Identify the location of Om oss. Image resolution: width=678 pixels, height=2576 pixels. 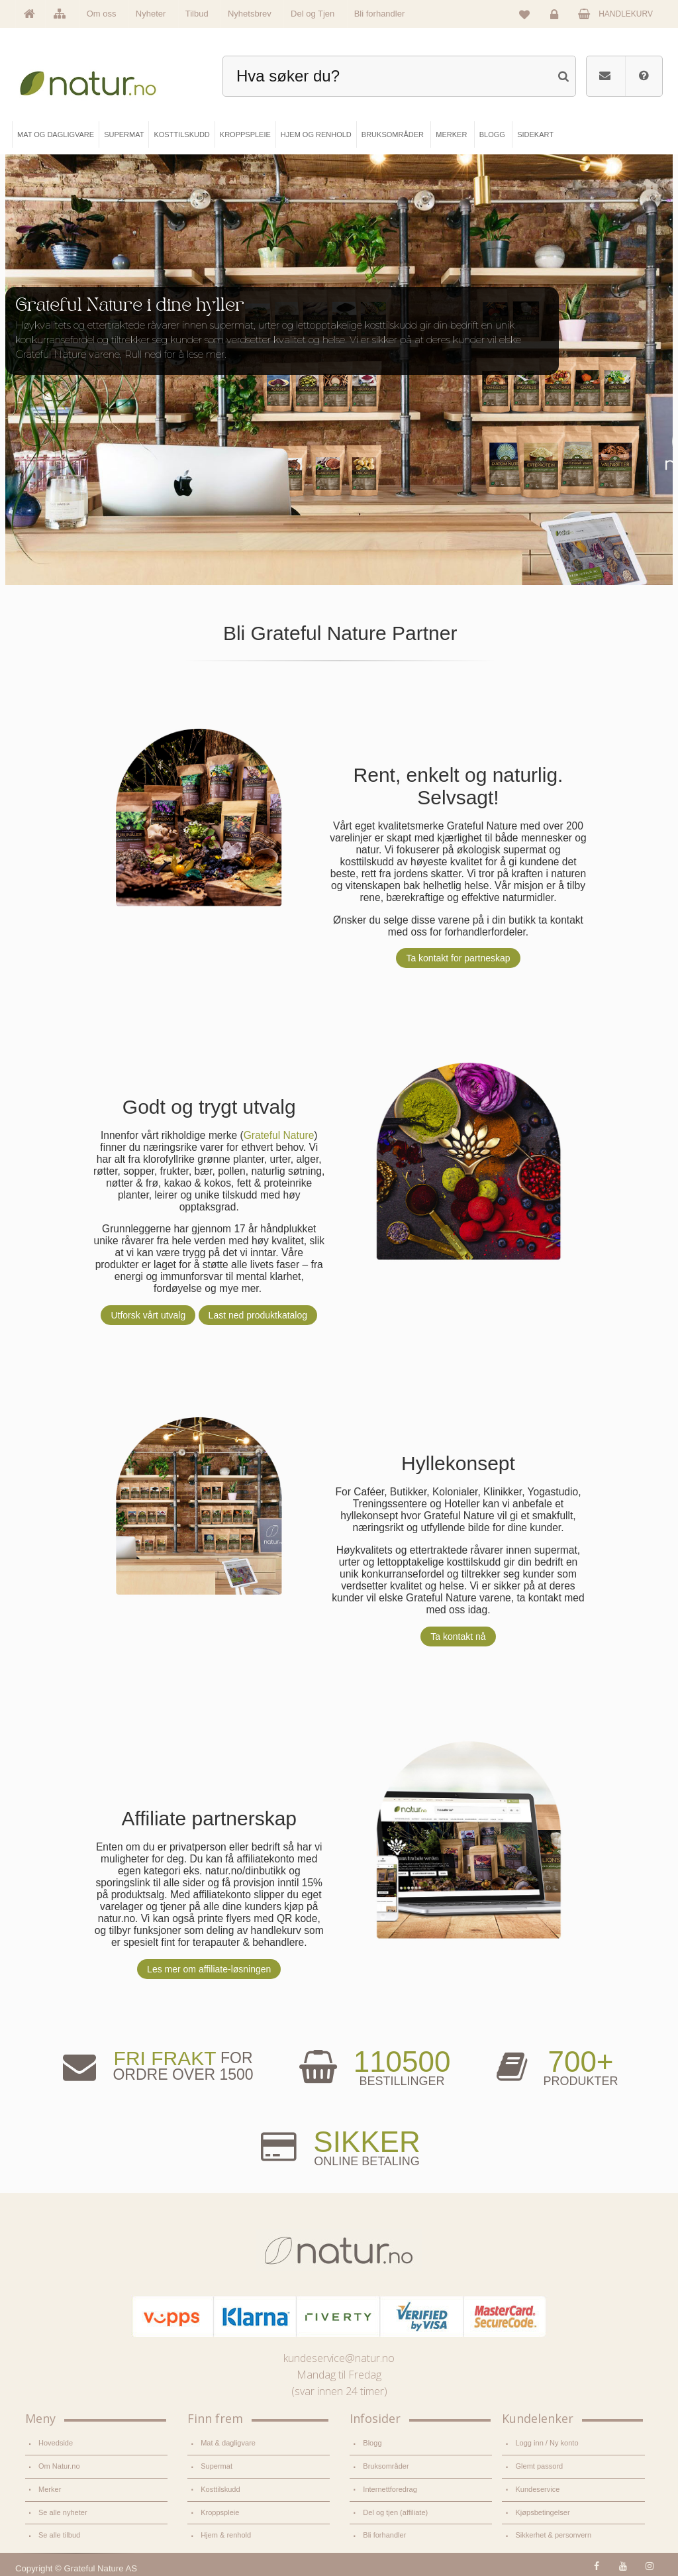
(102, 14).